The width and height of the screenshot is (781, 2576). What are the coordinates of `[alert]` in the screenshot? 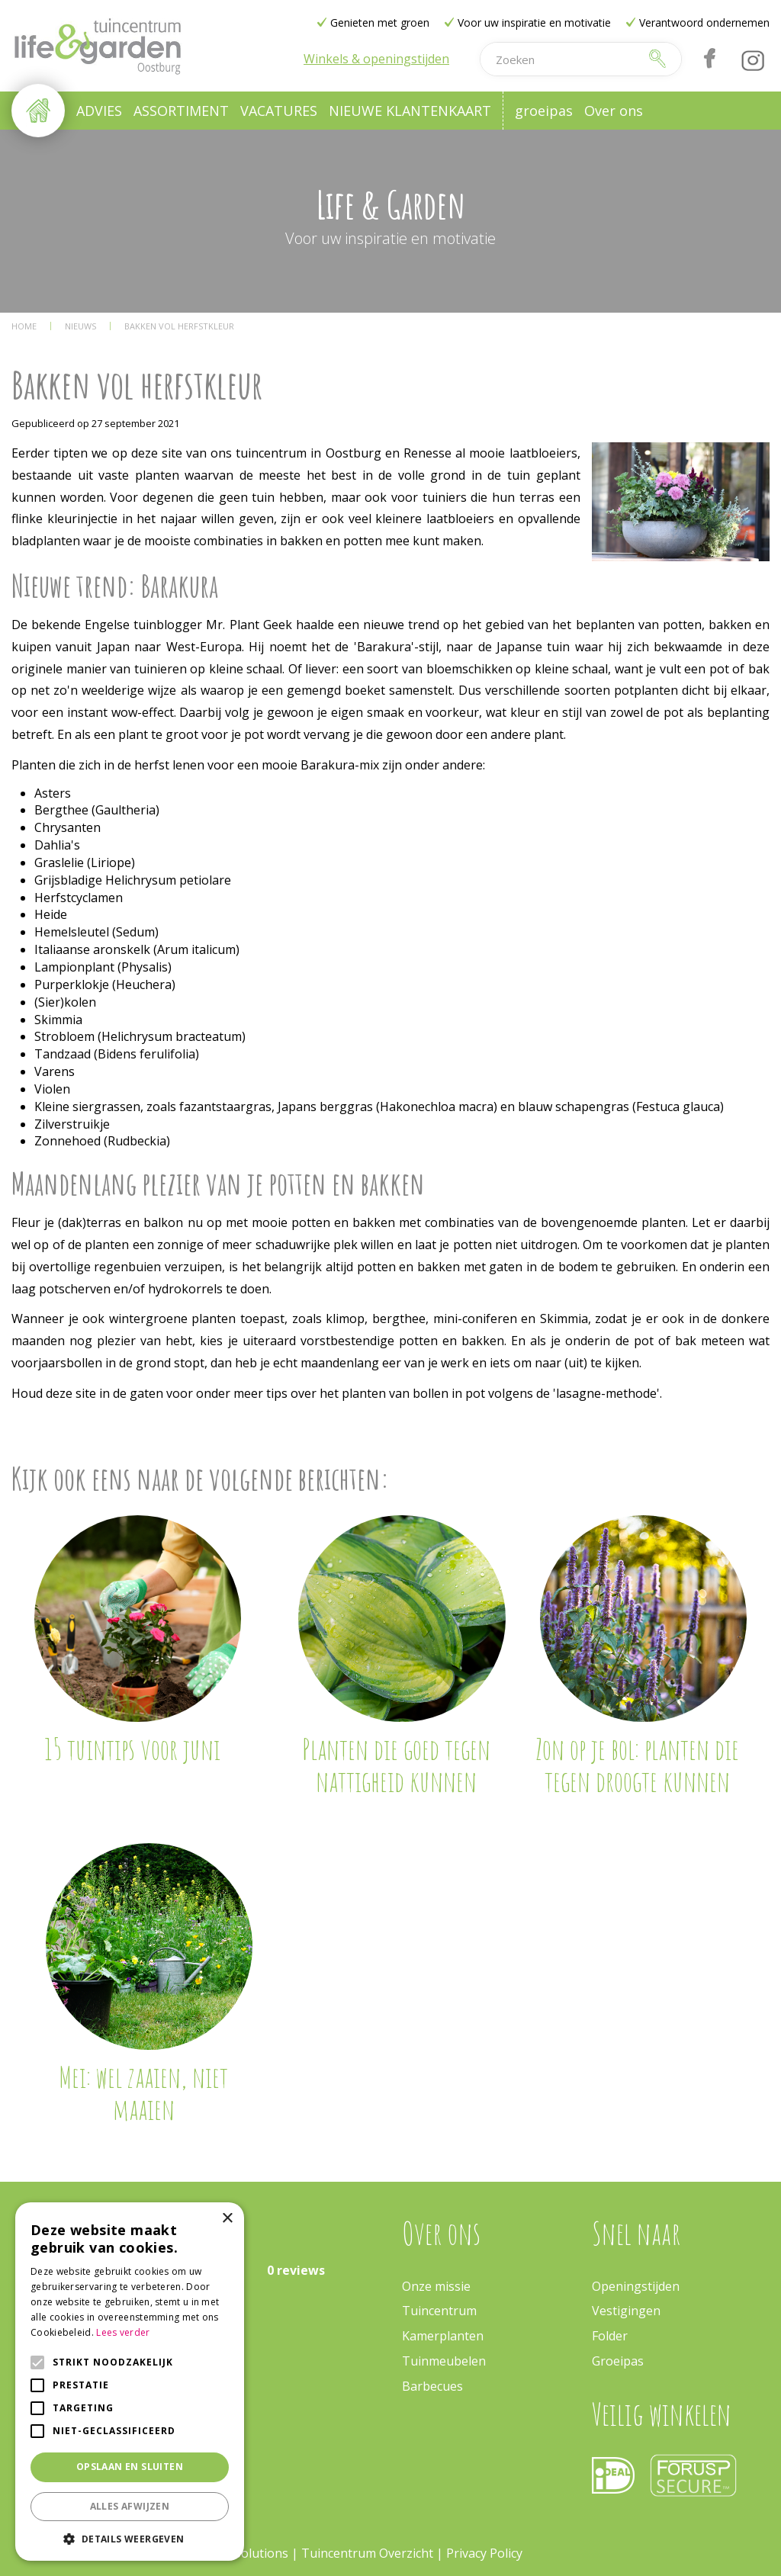 It's located at (129, 2381).